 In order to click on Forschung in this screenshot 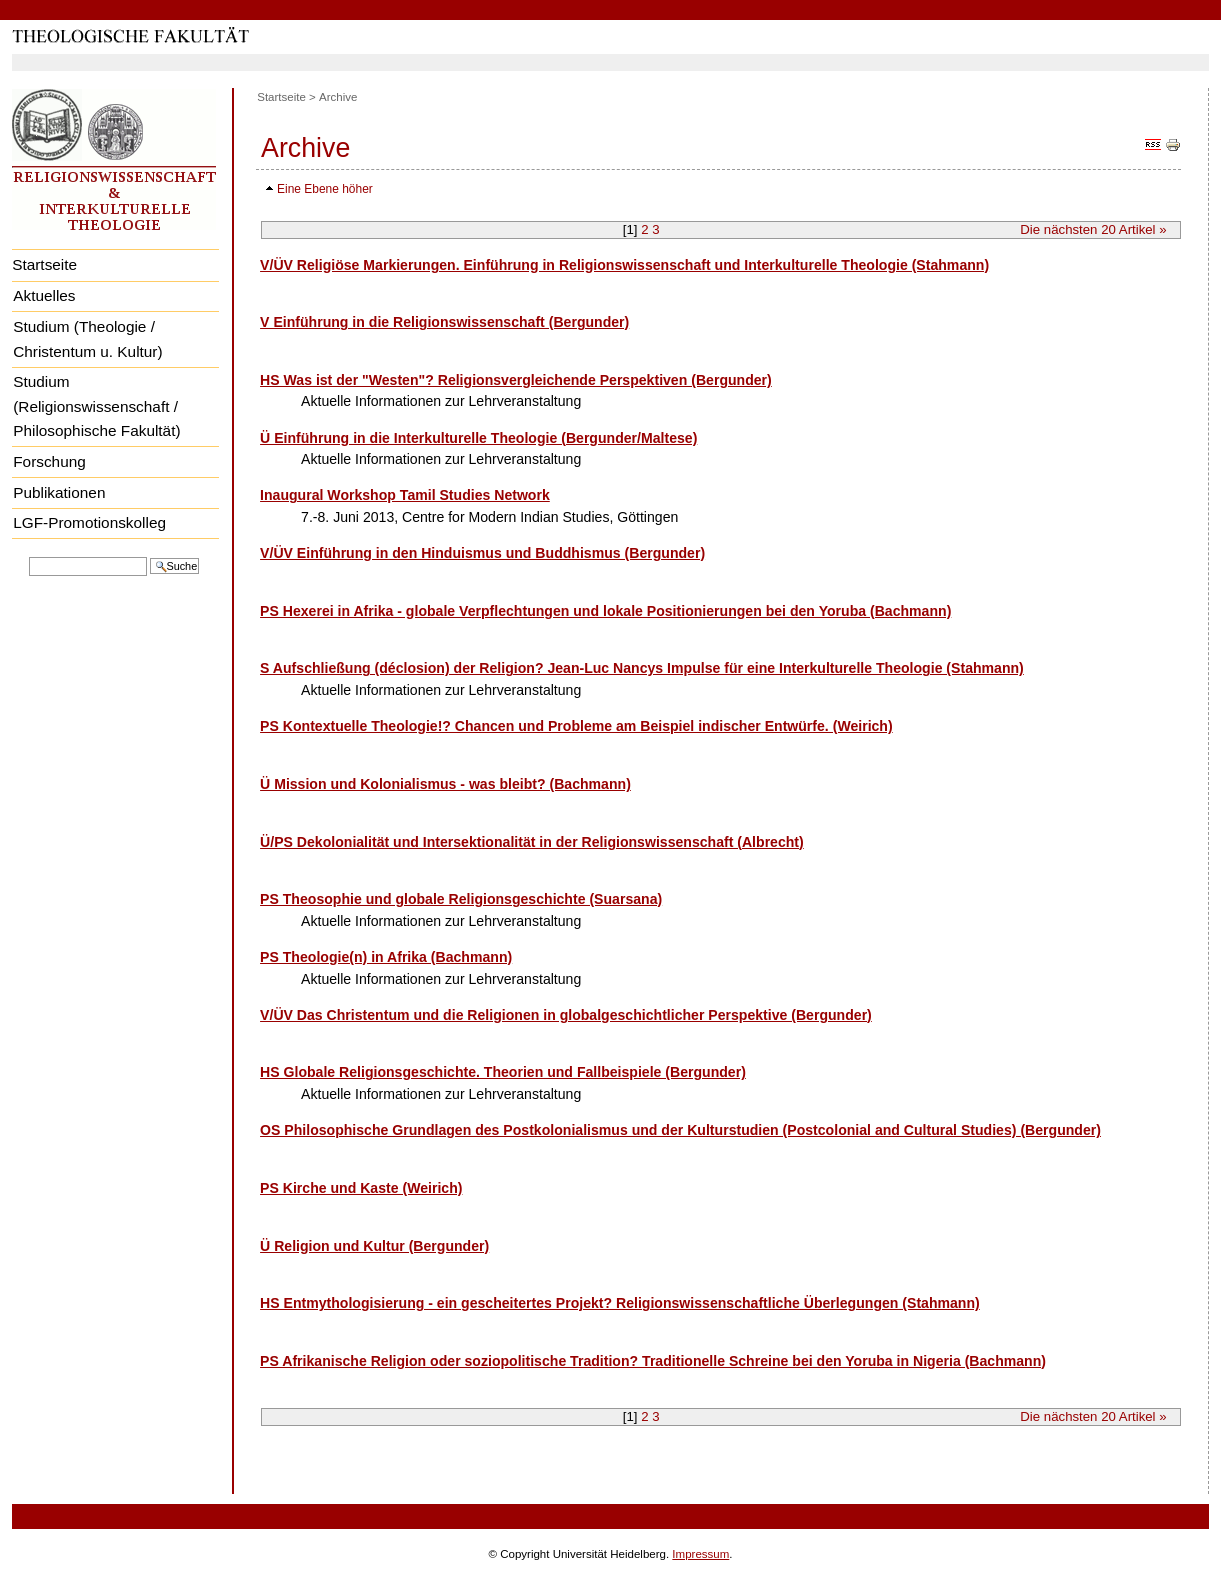, I will do `click(49, 461)`.